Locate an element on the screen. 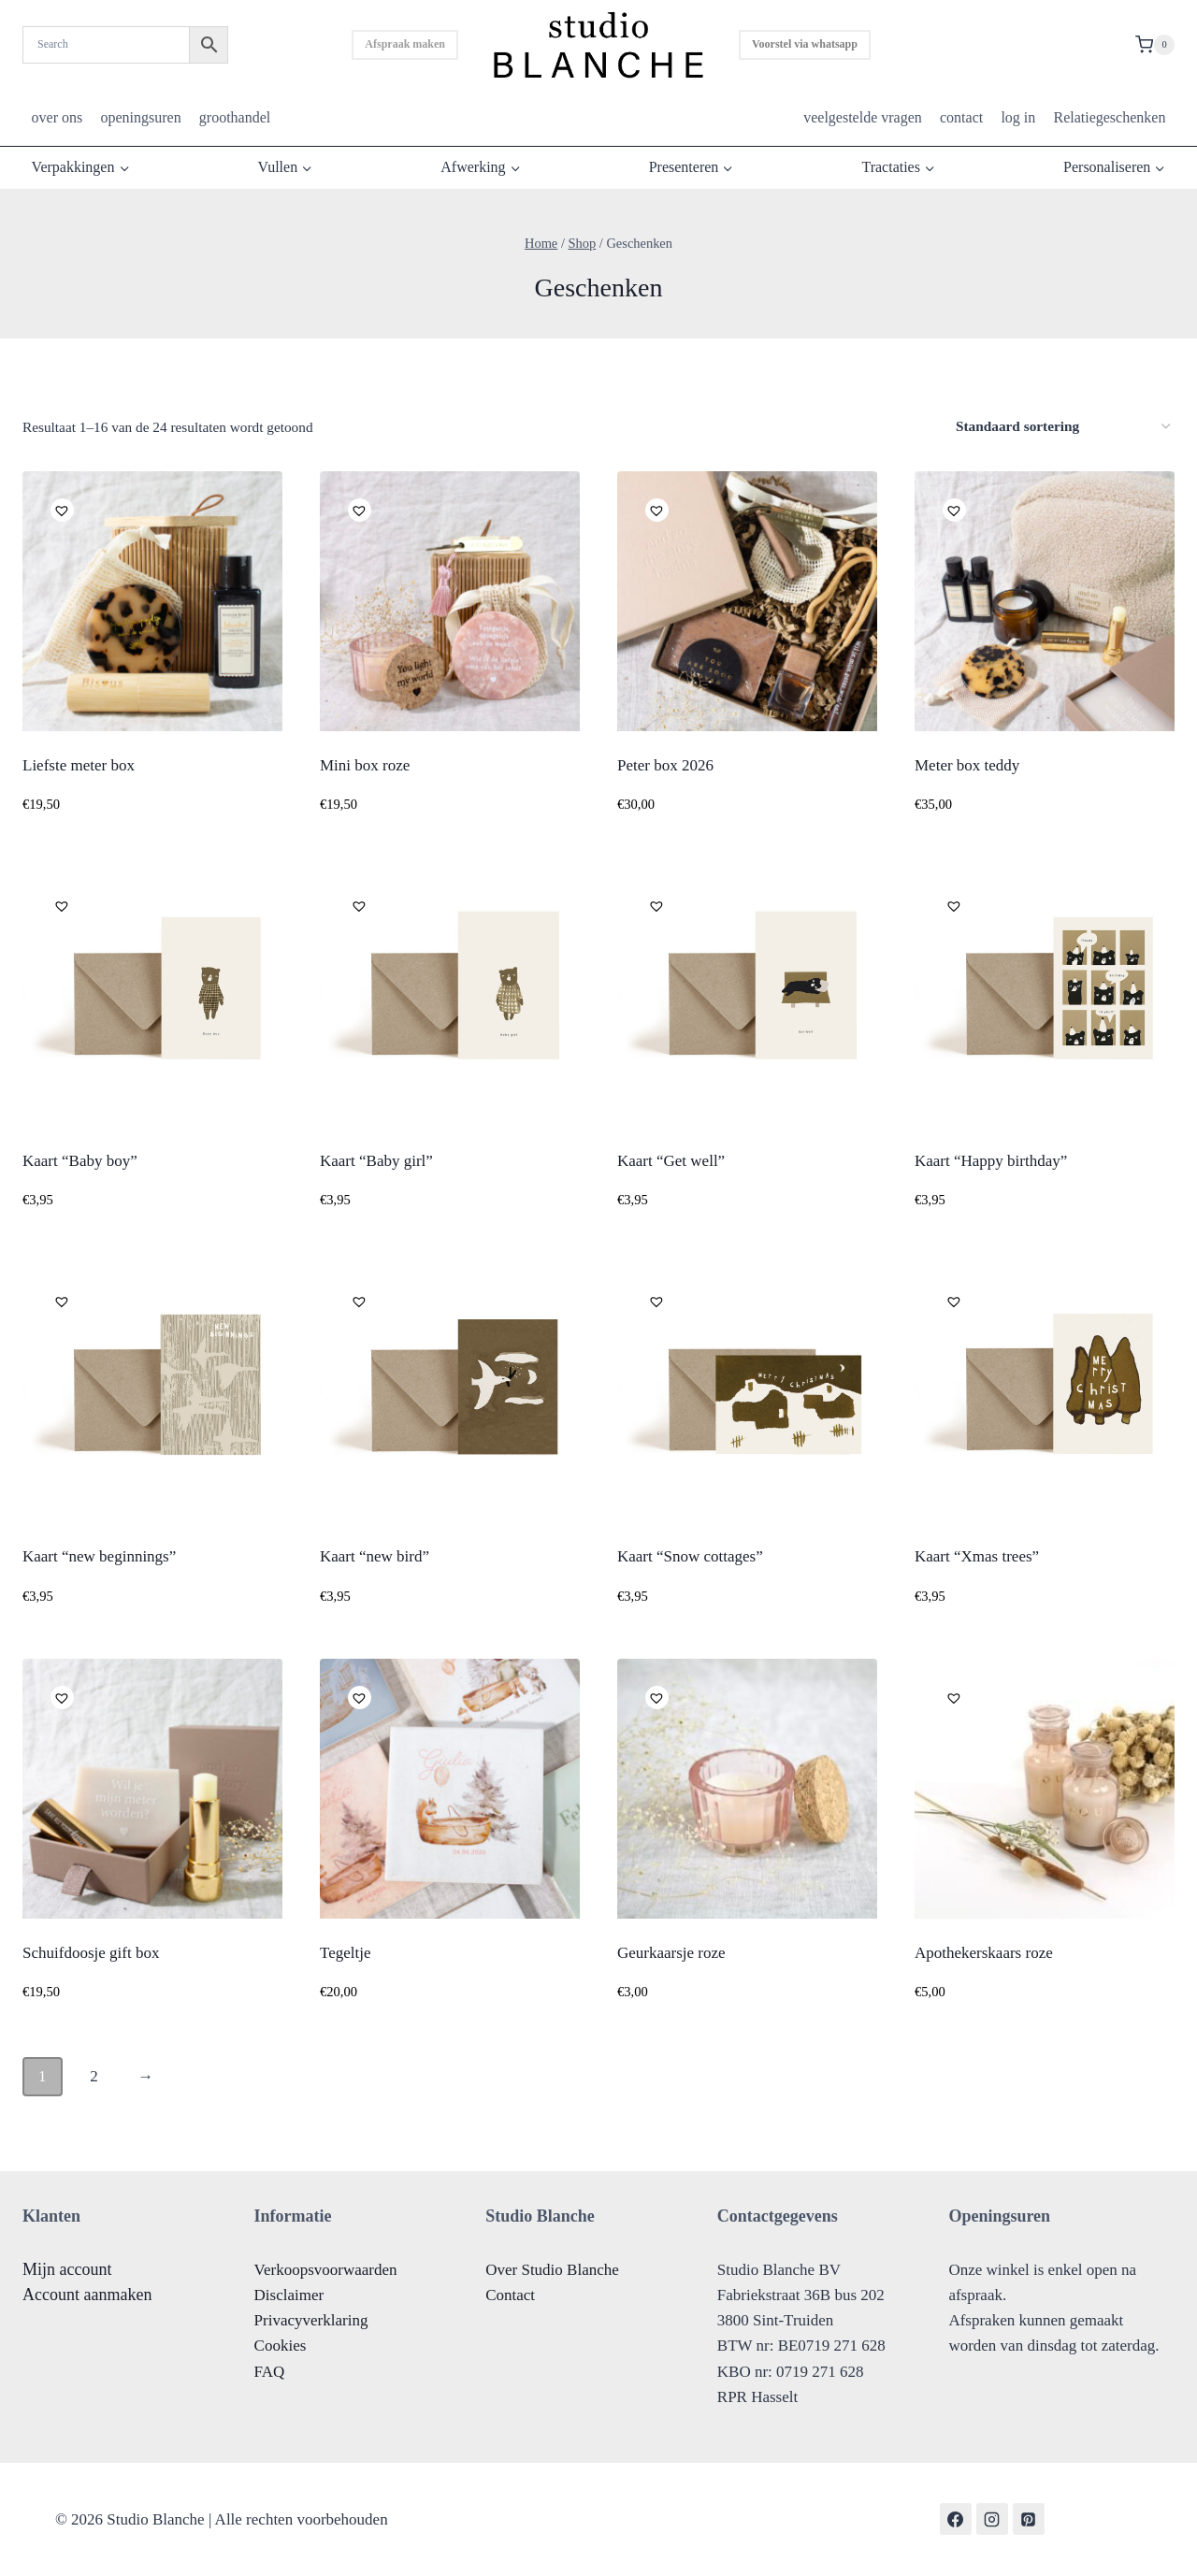 This screenshot has width=1197, height=2576. Kaart “Baby girl” is located at coordinates (376, 1161).